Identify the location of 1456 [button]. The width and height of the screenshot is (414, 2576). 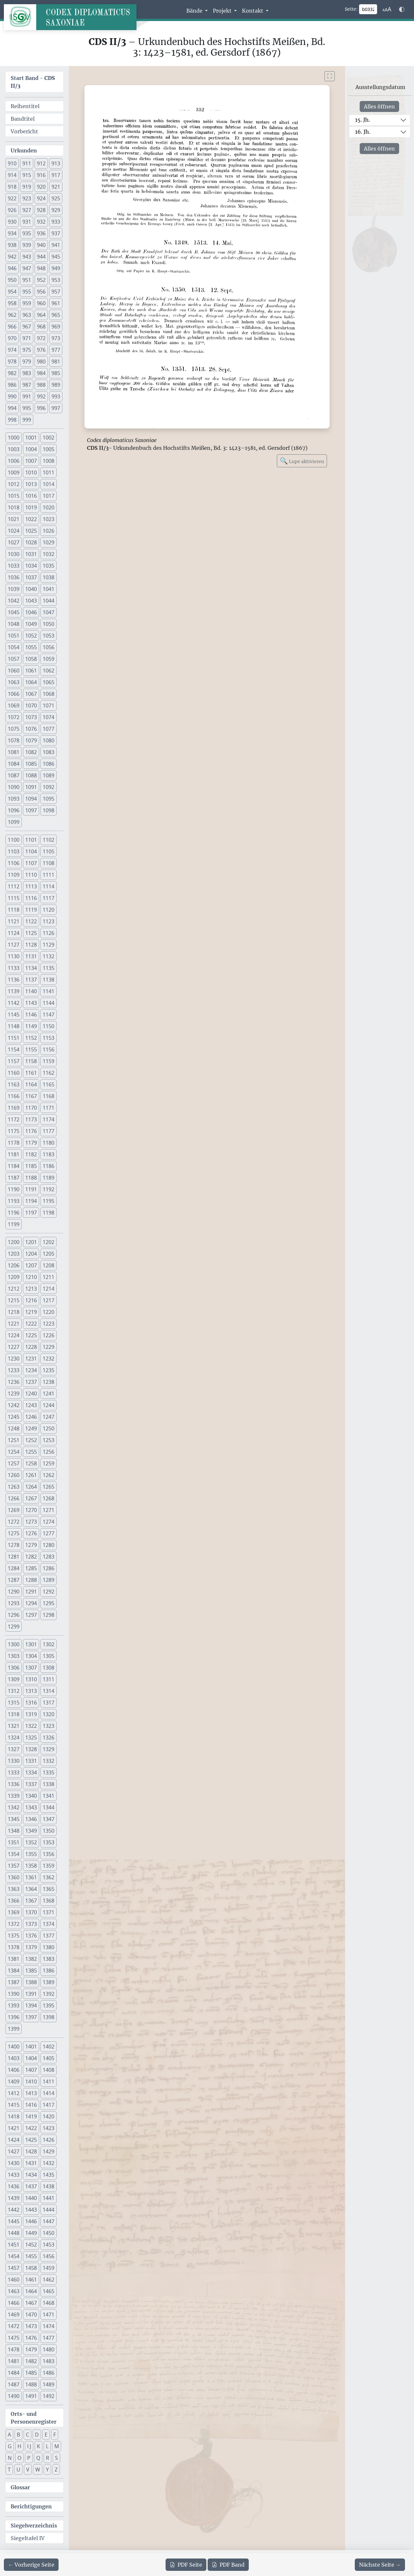
(48, 2256).